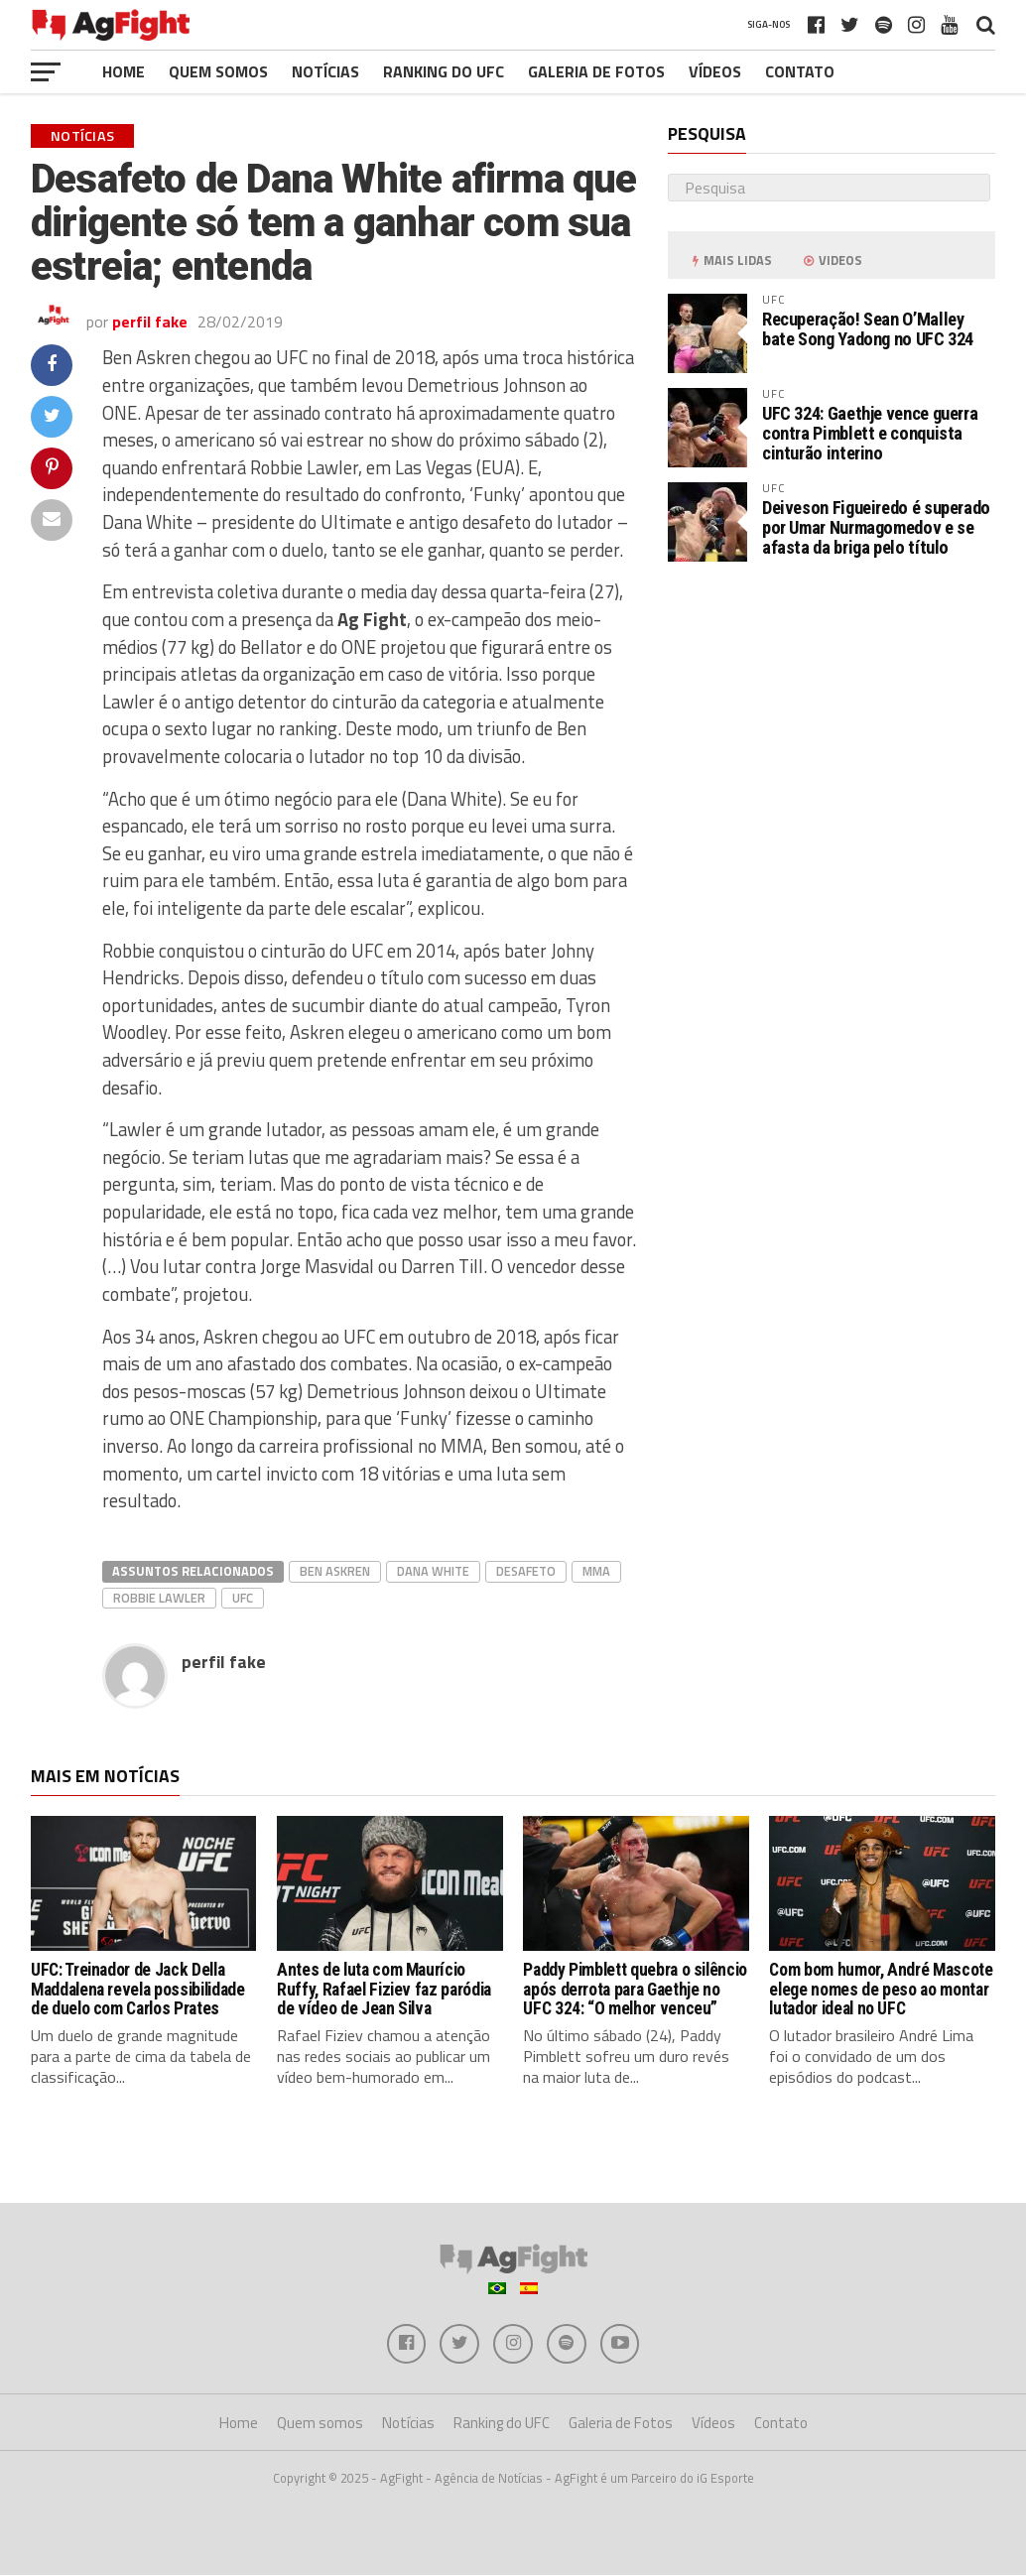  Describe the element at coordinates (325, 71) in the screenshot. I see `Notícias` at that location.